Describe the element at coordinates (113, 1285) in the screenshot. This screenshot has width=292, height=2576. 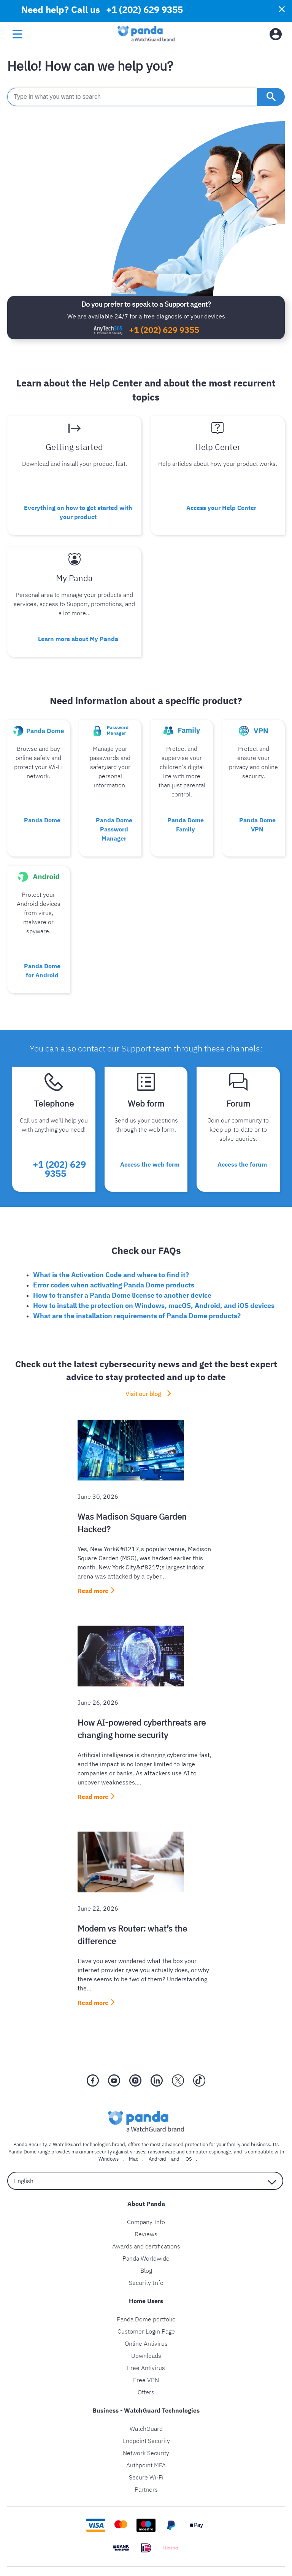
I see `Error codes when activating Panda Dome products` at that location.